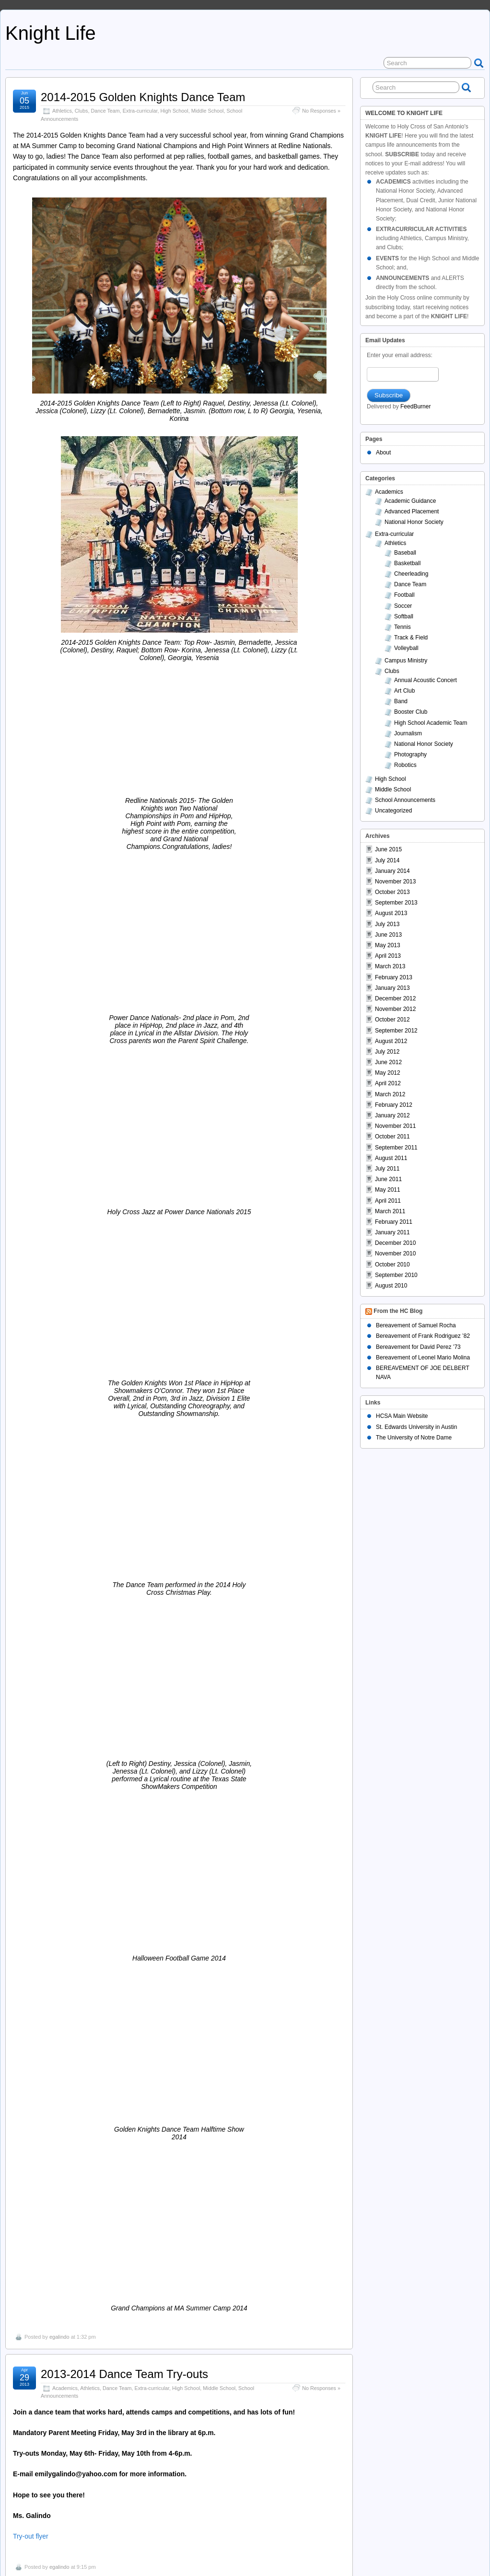 Image resolution: width=490 pixels, height=2576 pixels. I want to click on October 2012, so click(392, 1019).